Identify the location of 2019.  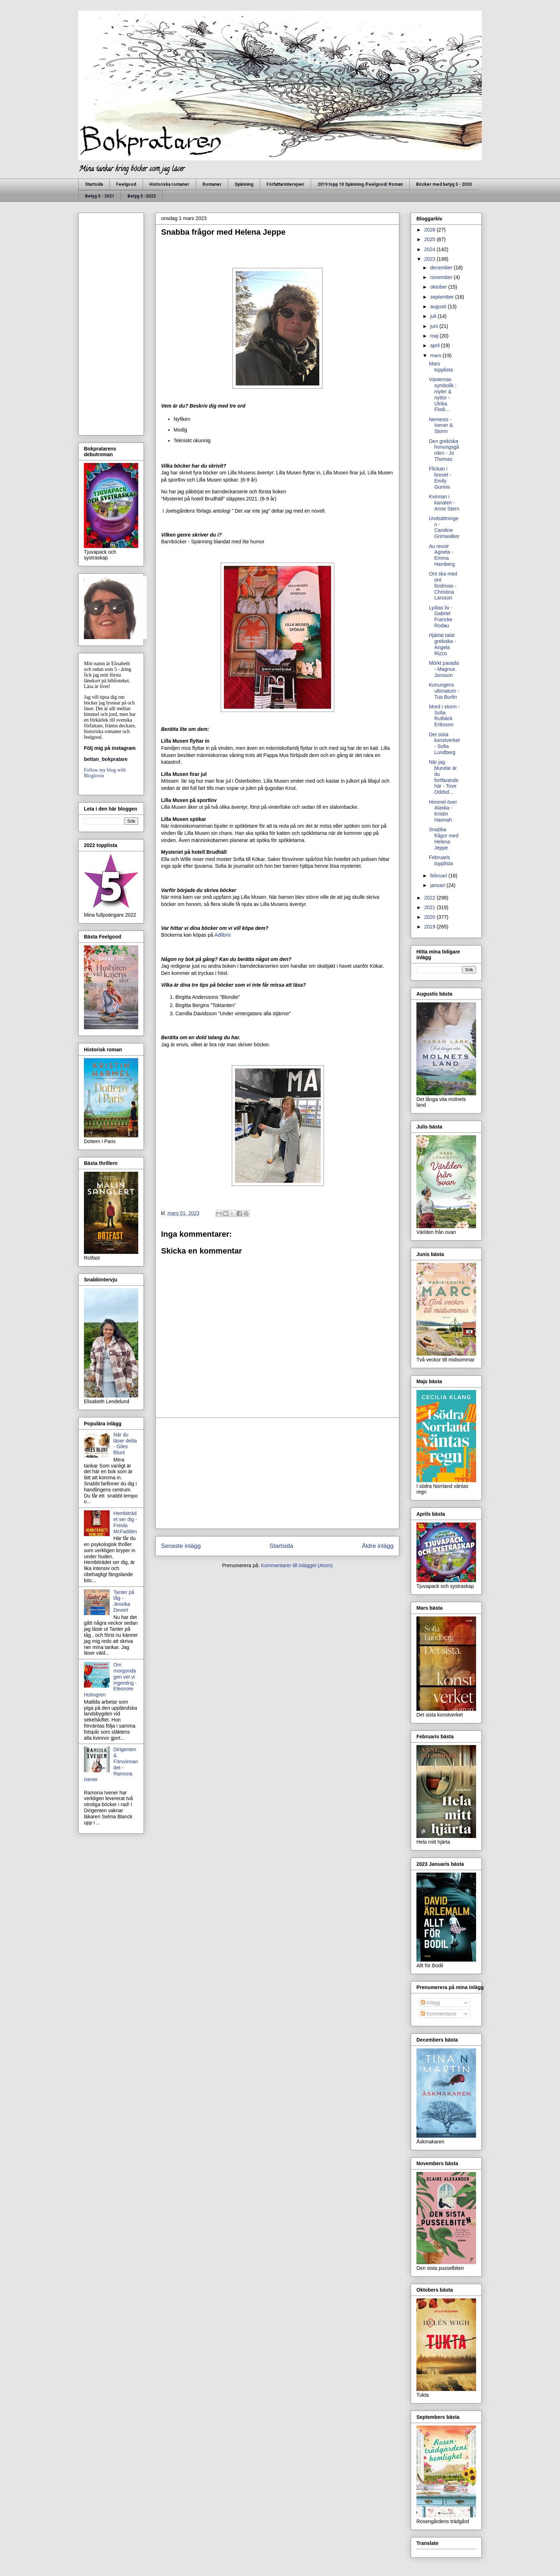
(430, 927).